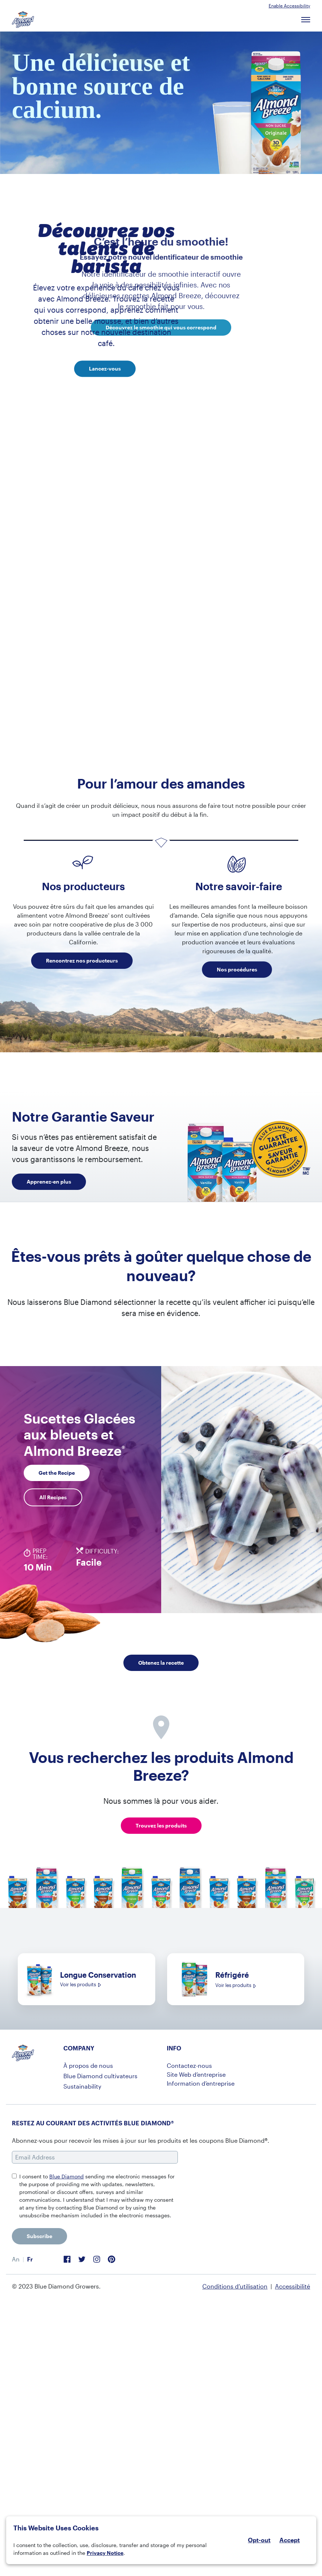  Describe the element at coordinates (49, 1181) in the screenshot. I see `Apprenez-en plus` at that location.